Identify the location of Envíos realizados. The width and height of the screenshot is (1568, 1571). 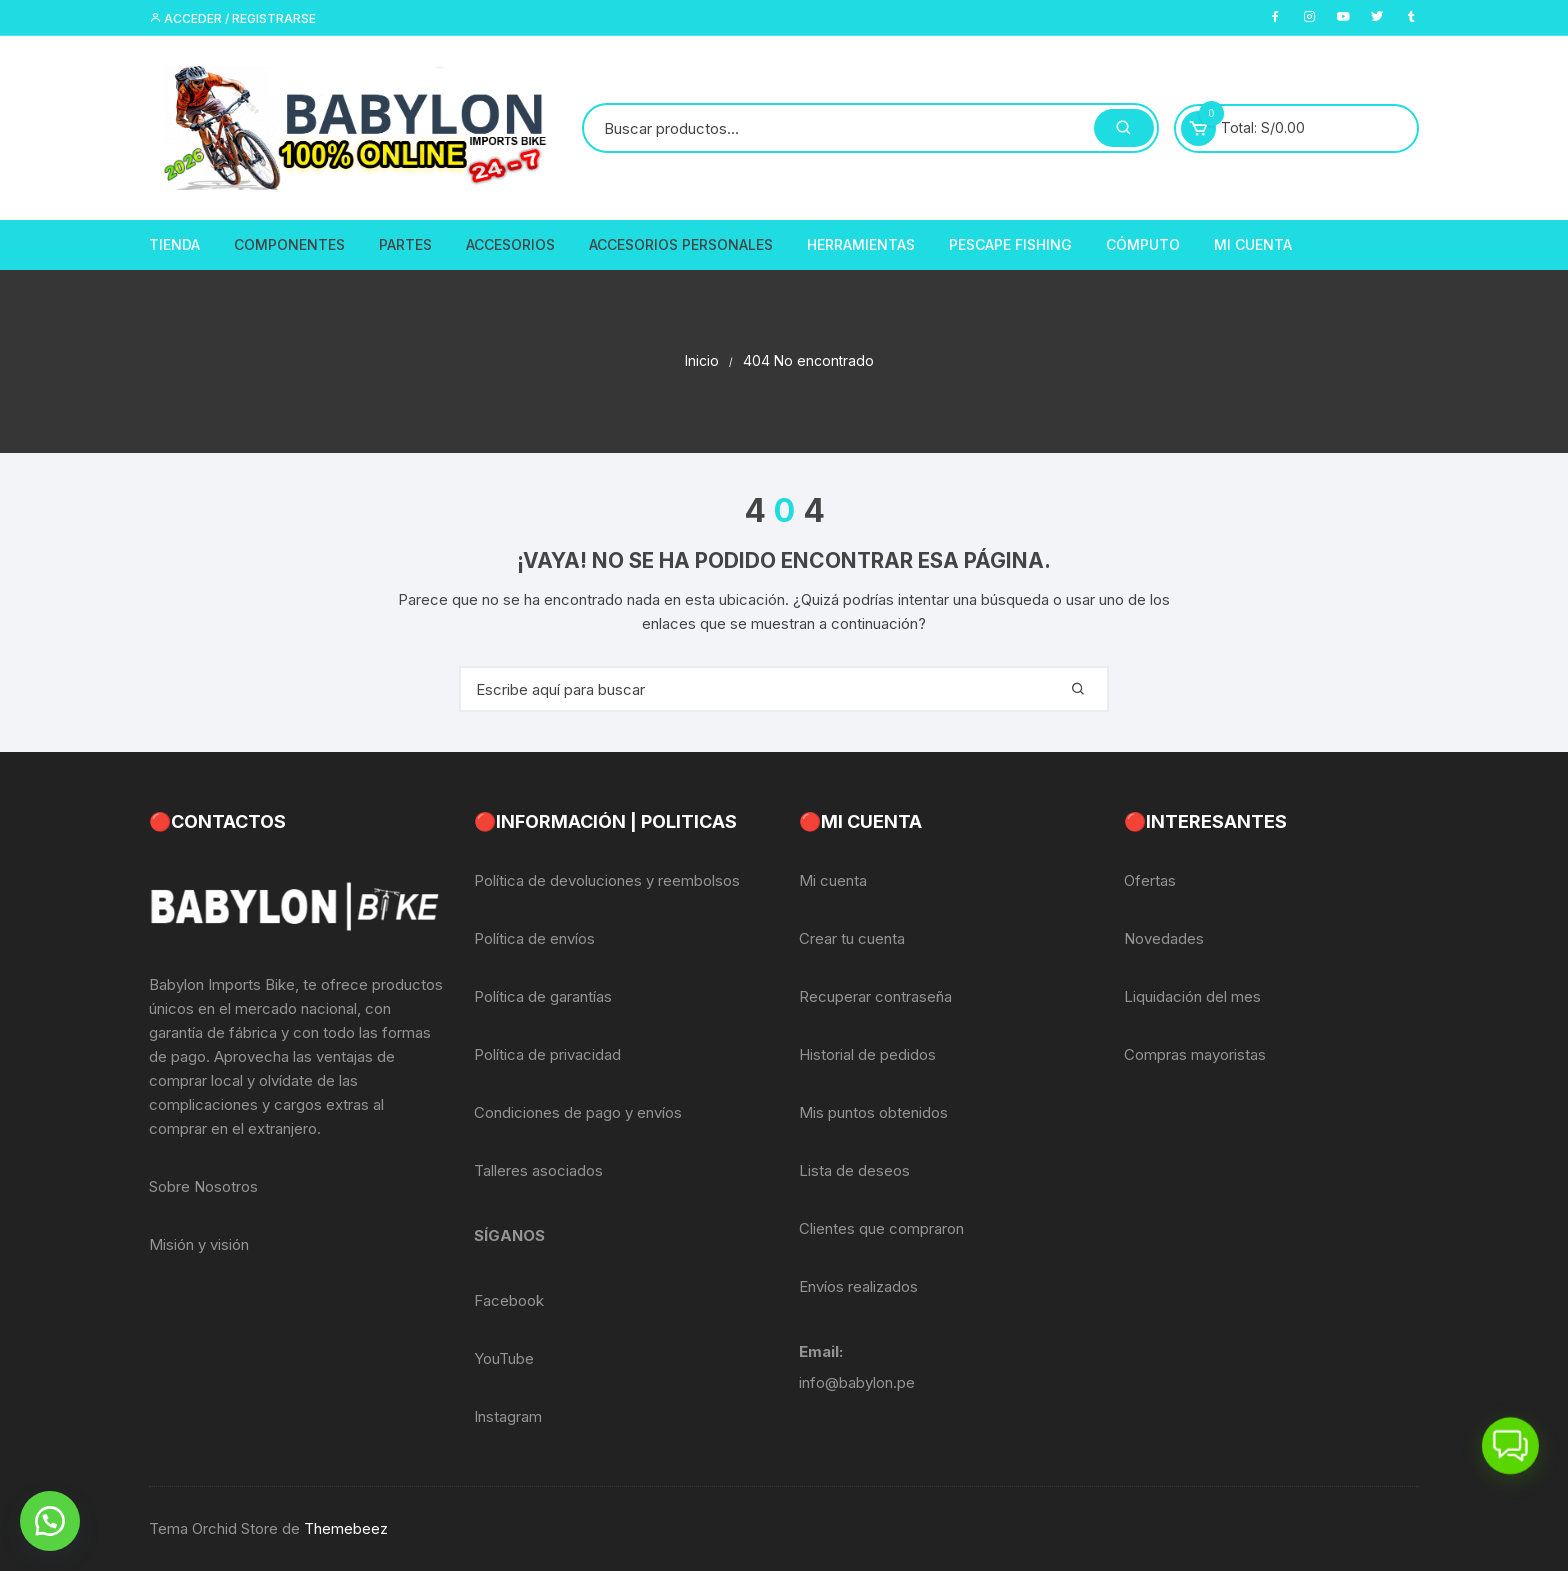
(858, 1286).